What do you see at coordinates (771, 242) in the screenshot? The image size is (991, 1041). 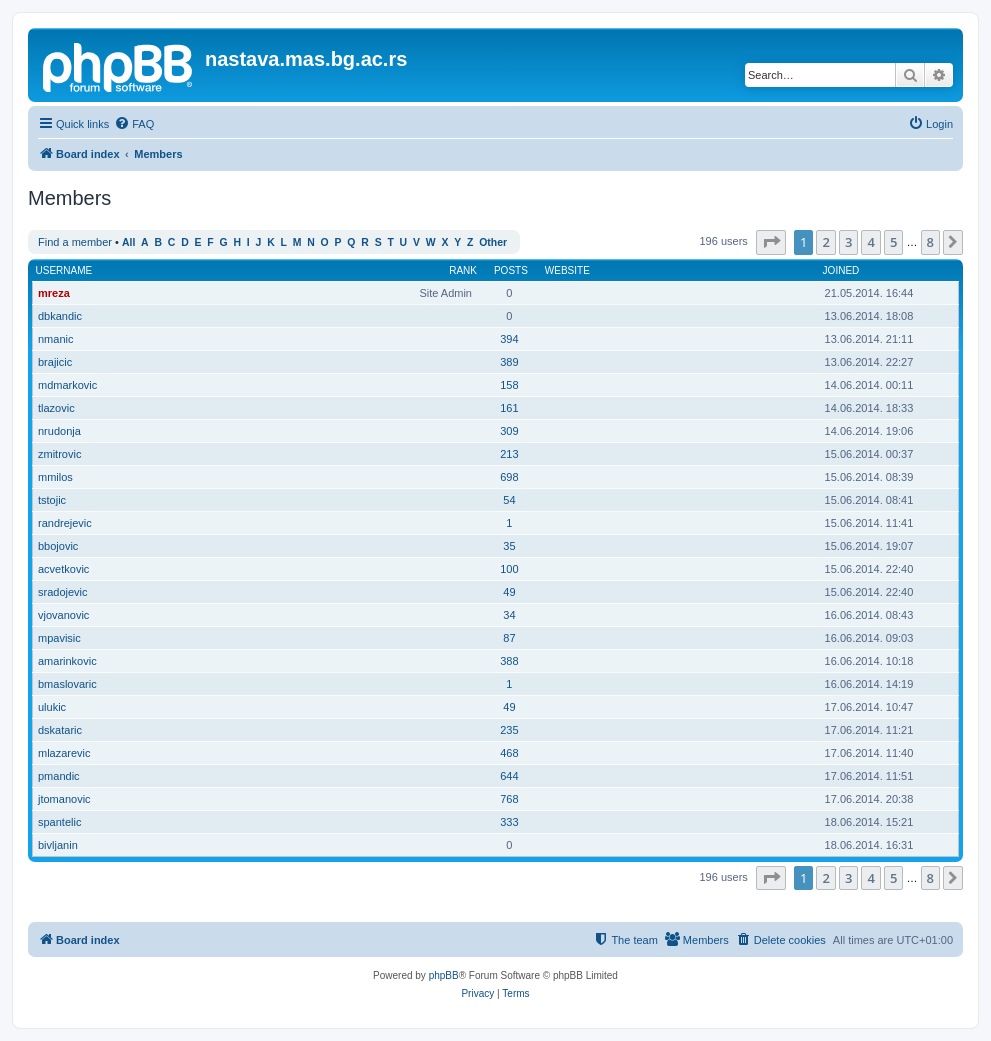 I see `[button]` at bounding box center [771, 242].